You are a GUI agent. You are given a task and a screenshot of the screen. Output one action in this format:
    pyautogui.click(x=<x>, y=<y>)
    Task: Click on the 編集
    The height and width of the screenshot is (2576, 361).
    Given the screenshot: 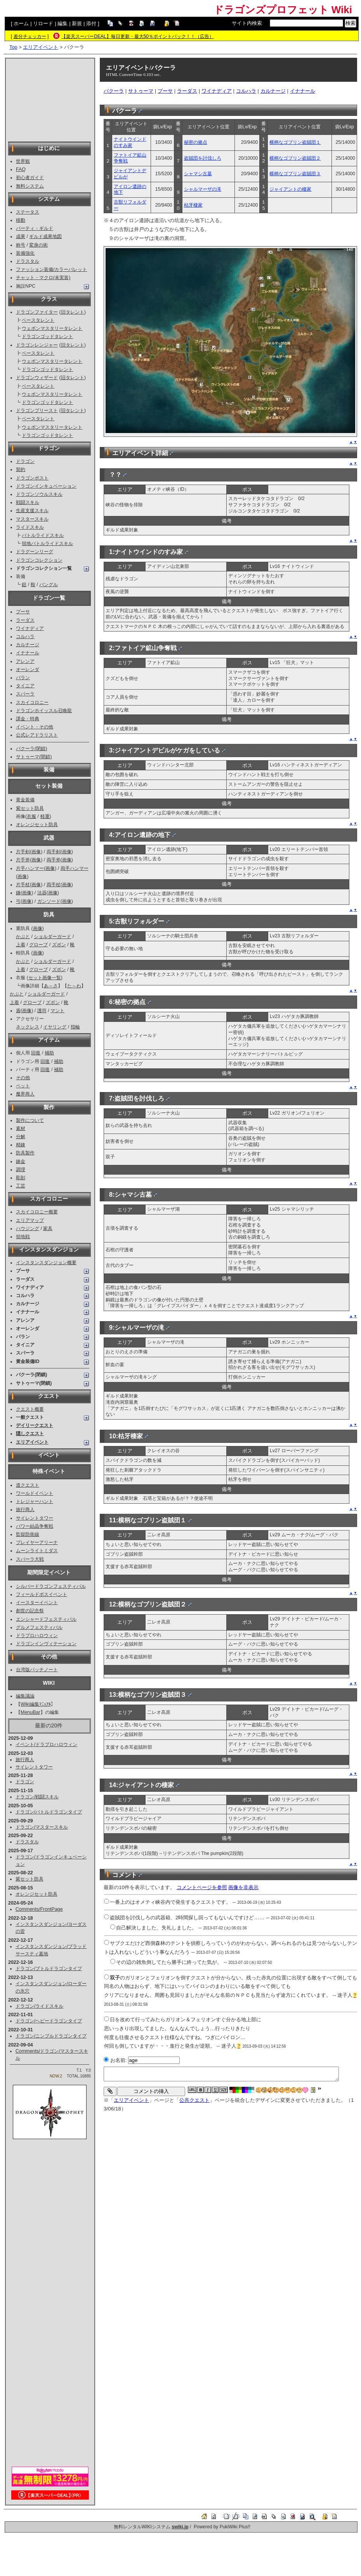 What is the action you would take?
    pyautogui.click(x=62, y=23)
    